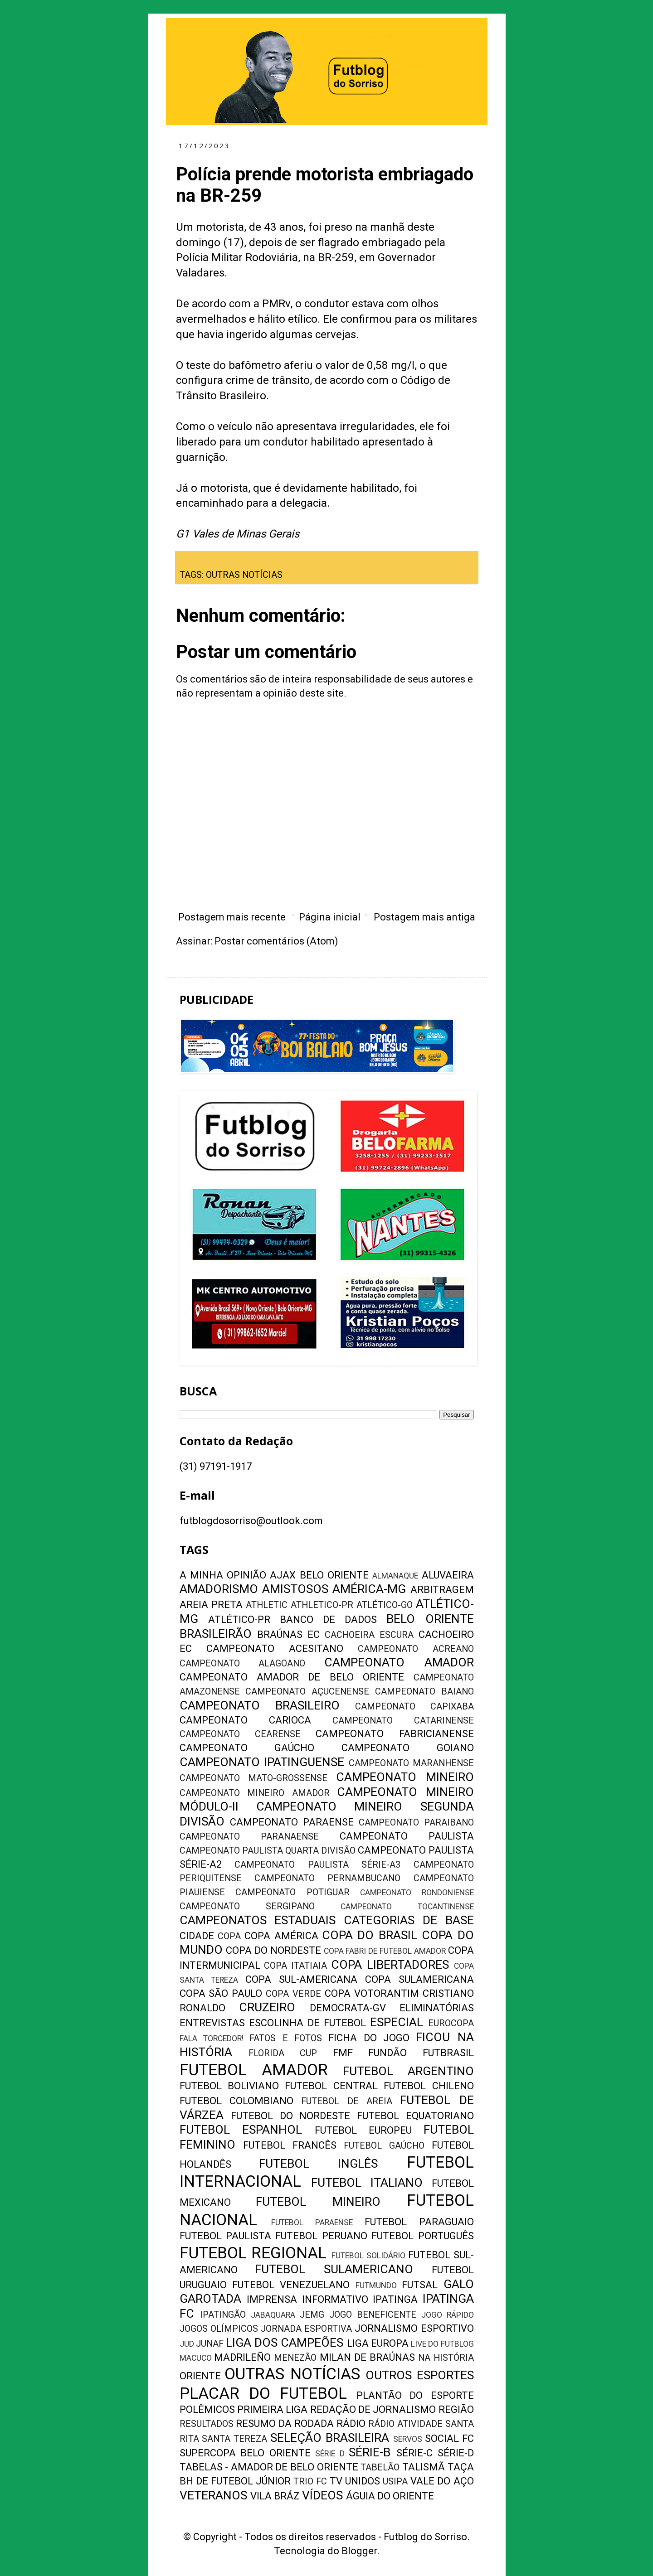 This screenshot has width=653, height=2576. I want to click on IPATINGA, so click(395, 2299).